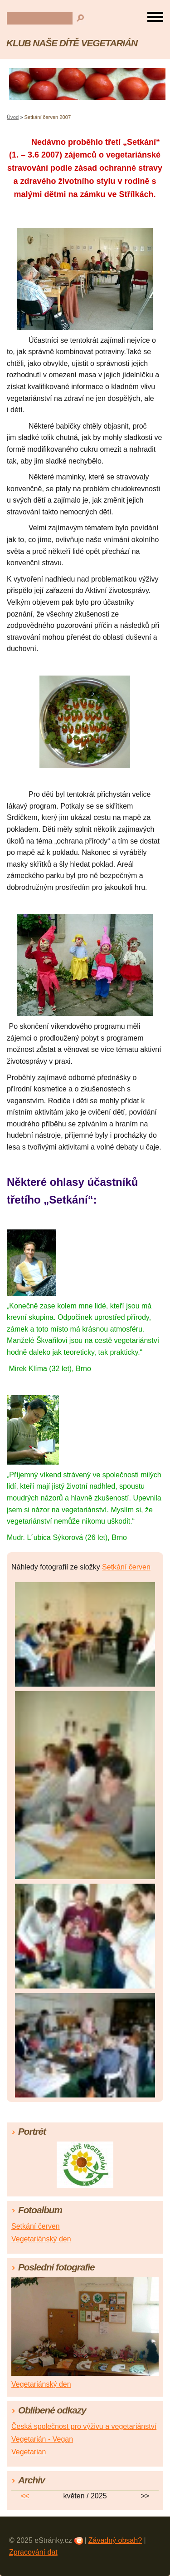 This screenshot has width=170, height=2576. I want to click on Závadný obsah?, so click(115, 2540).